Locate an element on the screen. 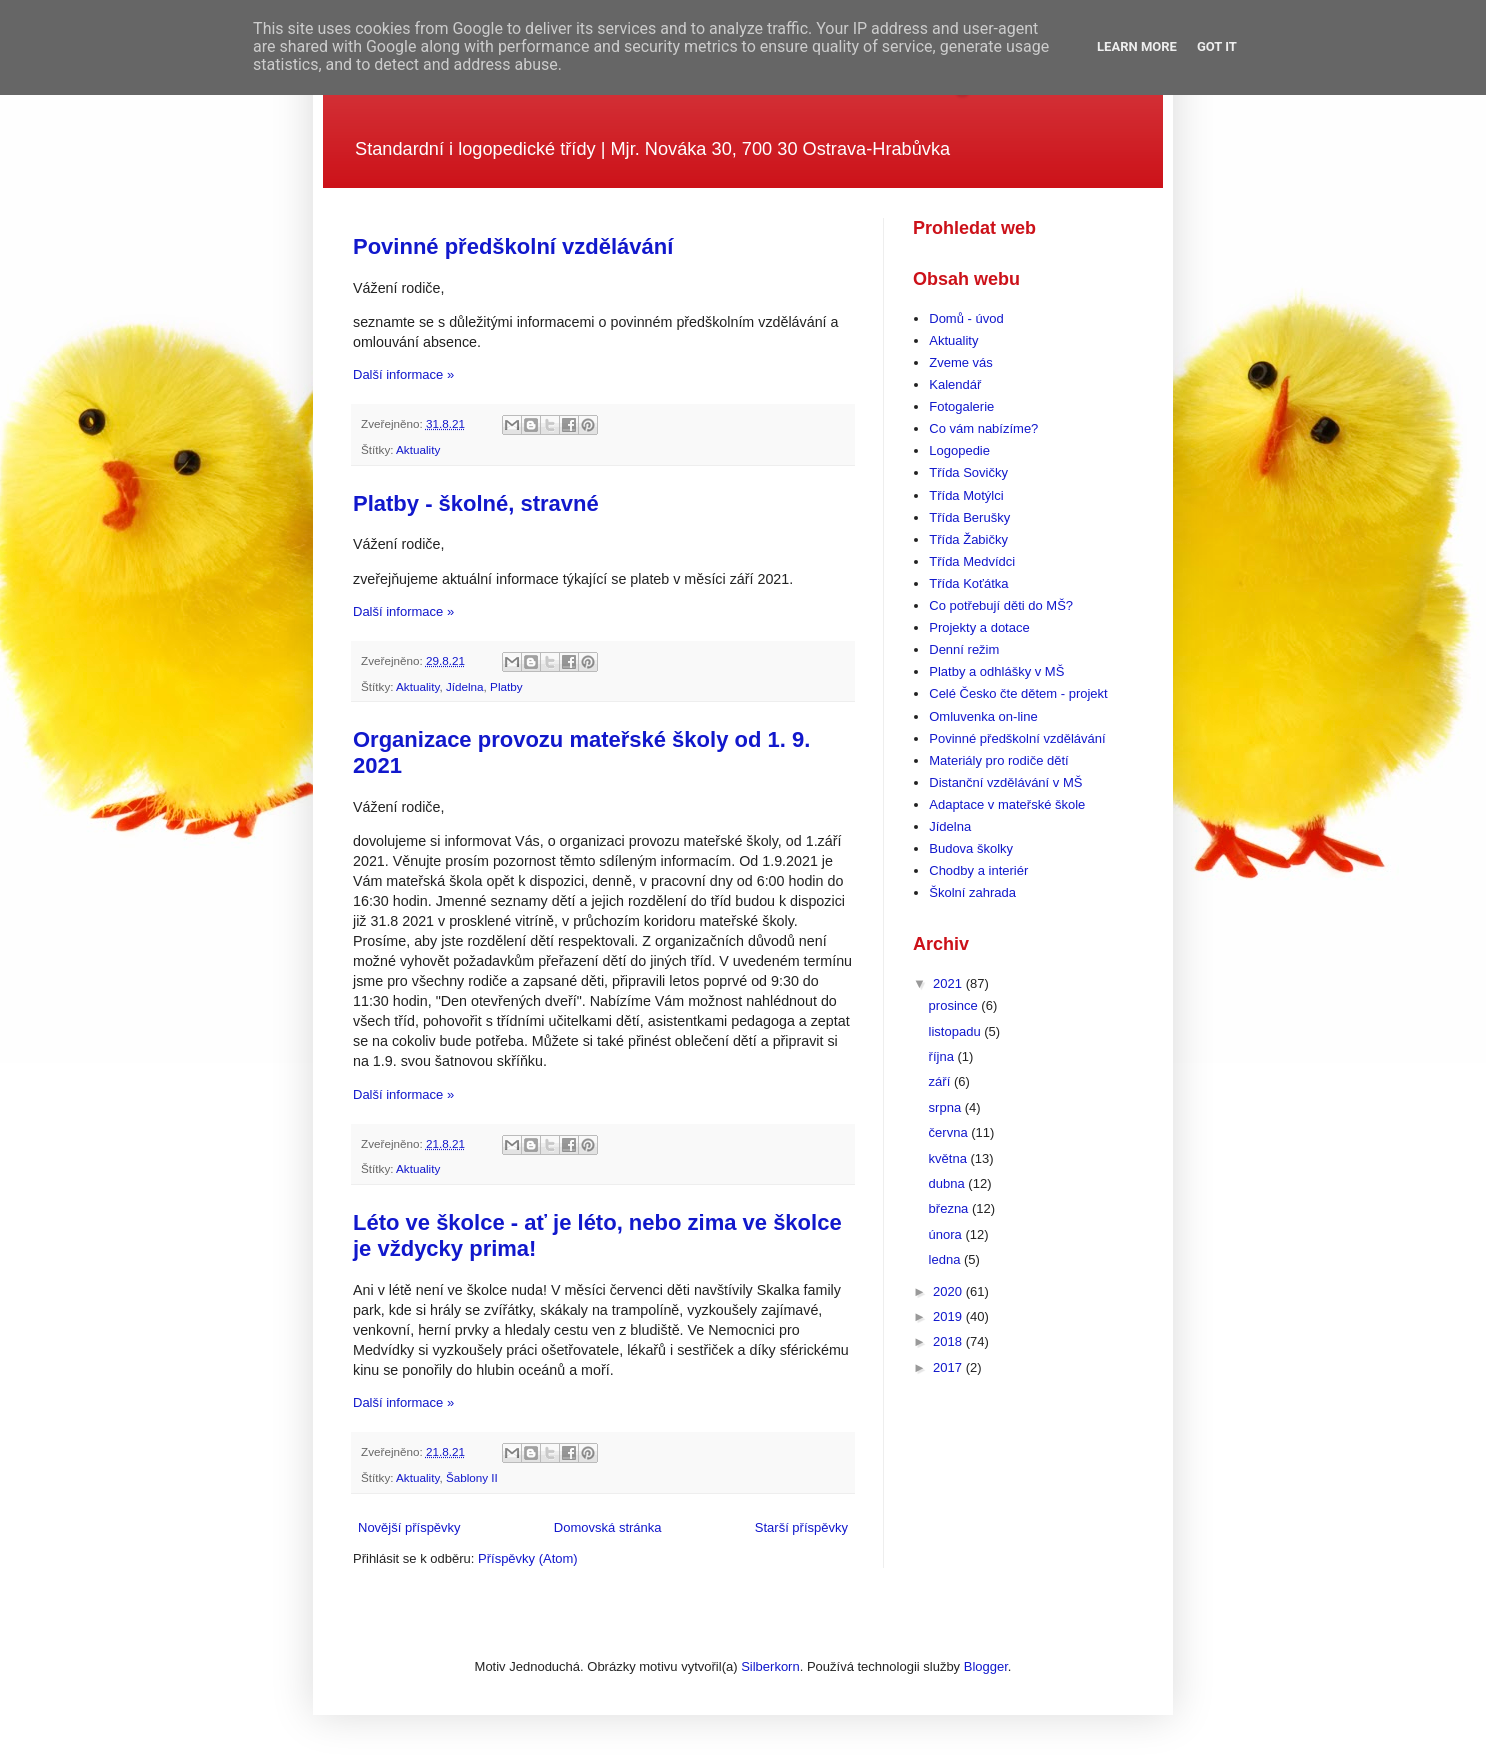 The height and width of the screenshot is (1756, 1486). Školní zahrada is located at coordinates (972, 892).